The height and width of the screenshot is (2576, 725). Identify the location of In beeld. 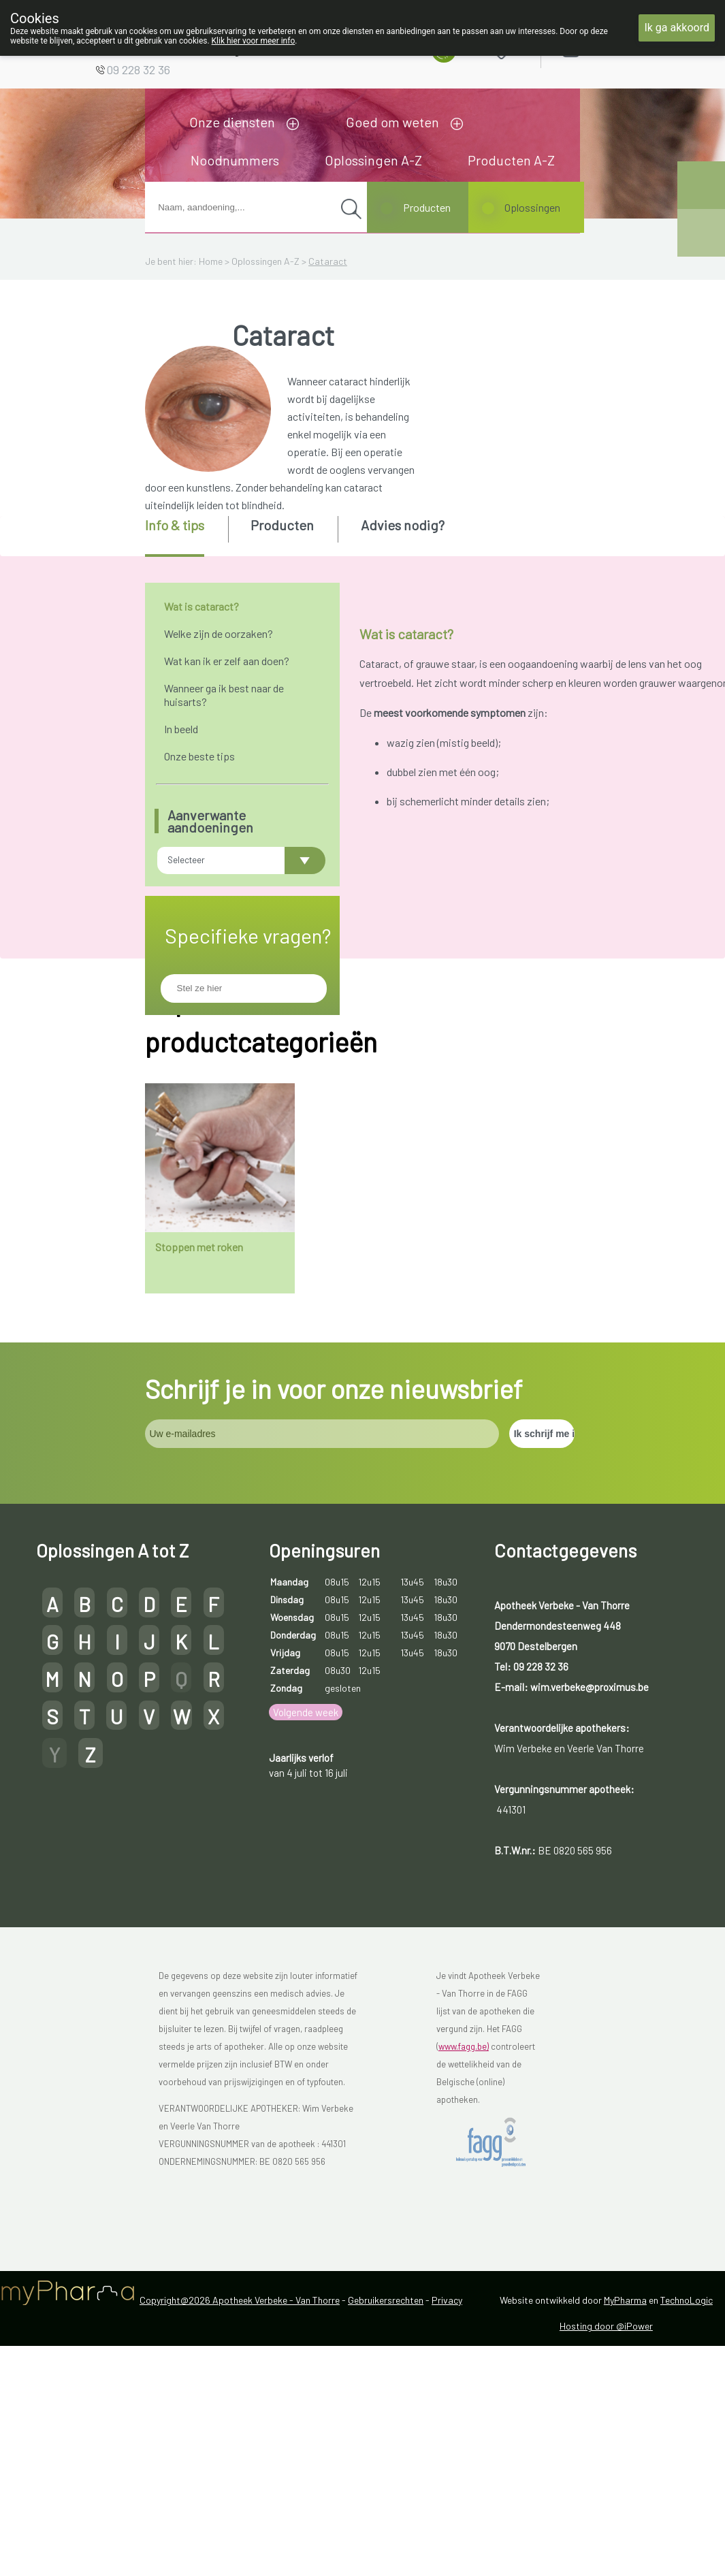
(181, 728).